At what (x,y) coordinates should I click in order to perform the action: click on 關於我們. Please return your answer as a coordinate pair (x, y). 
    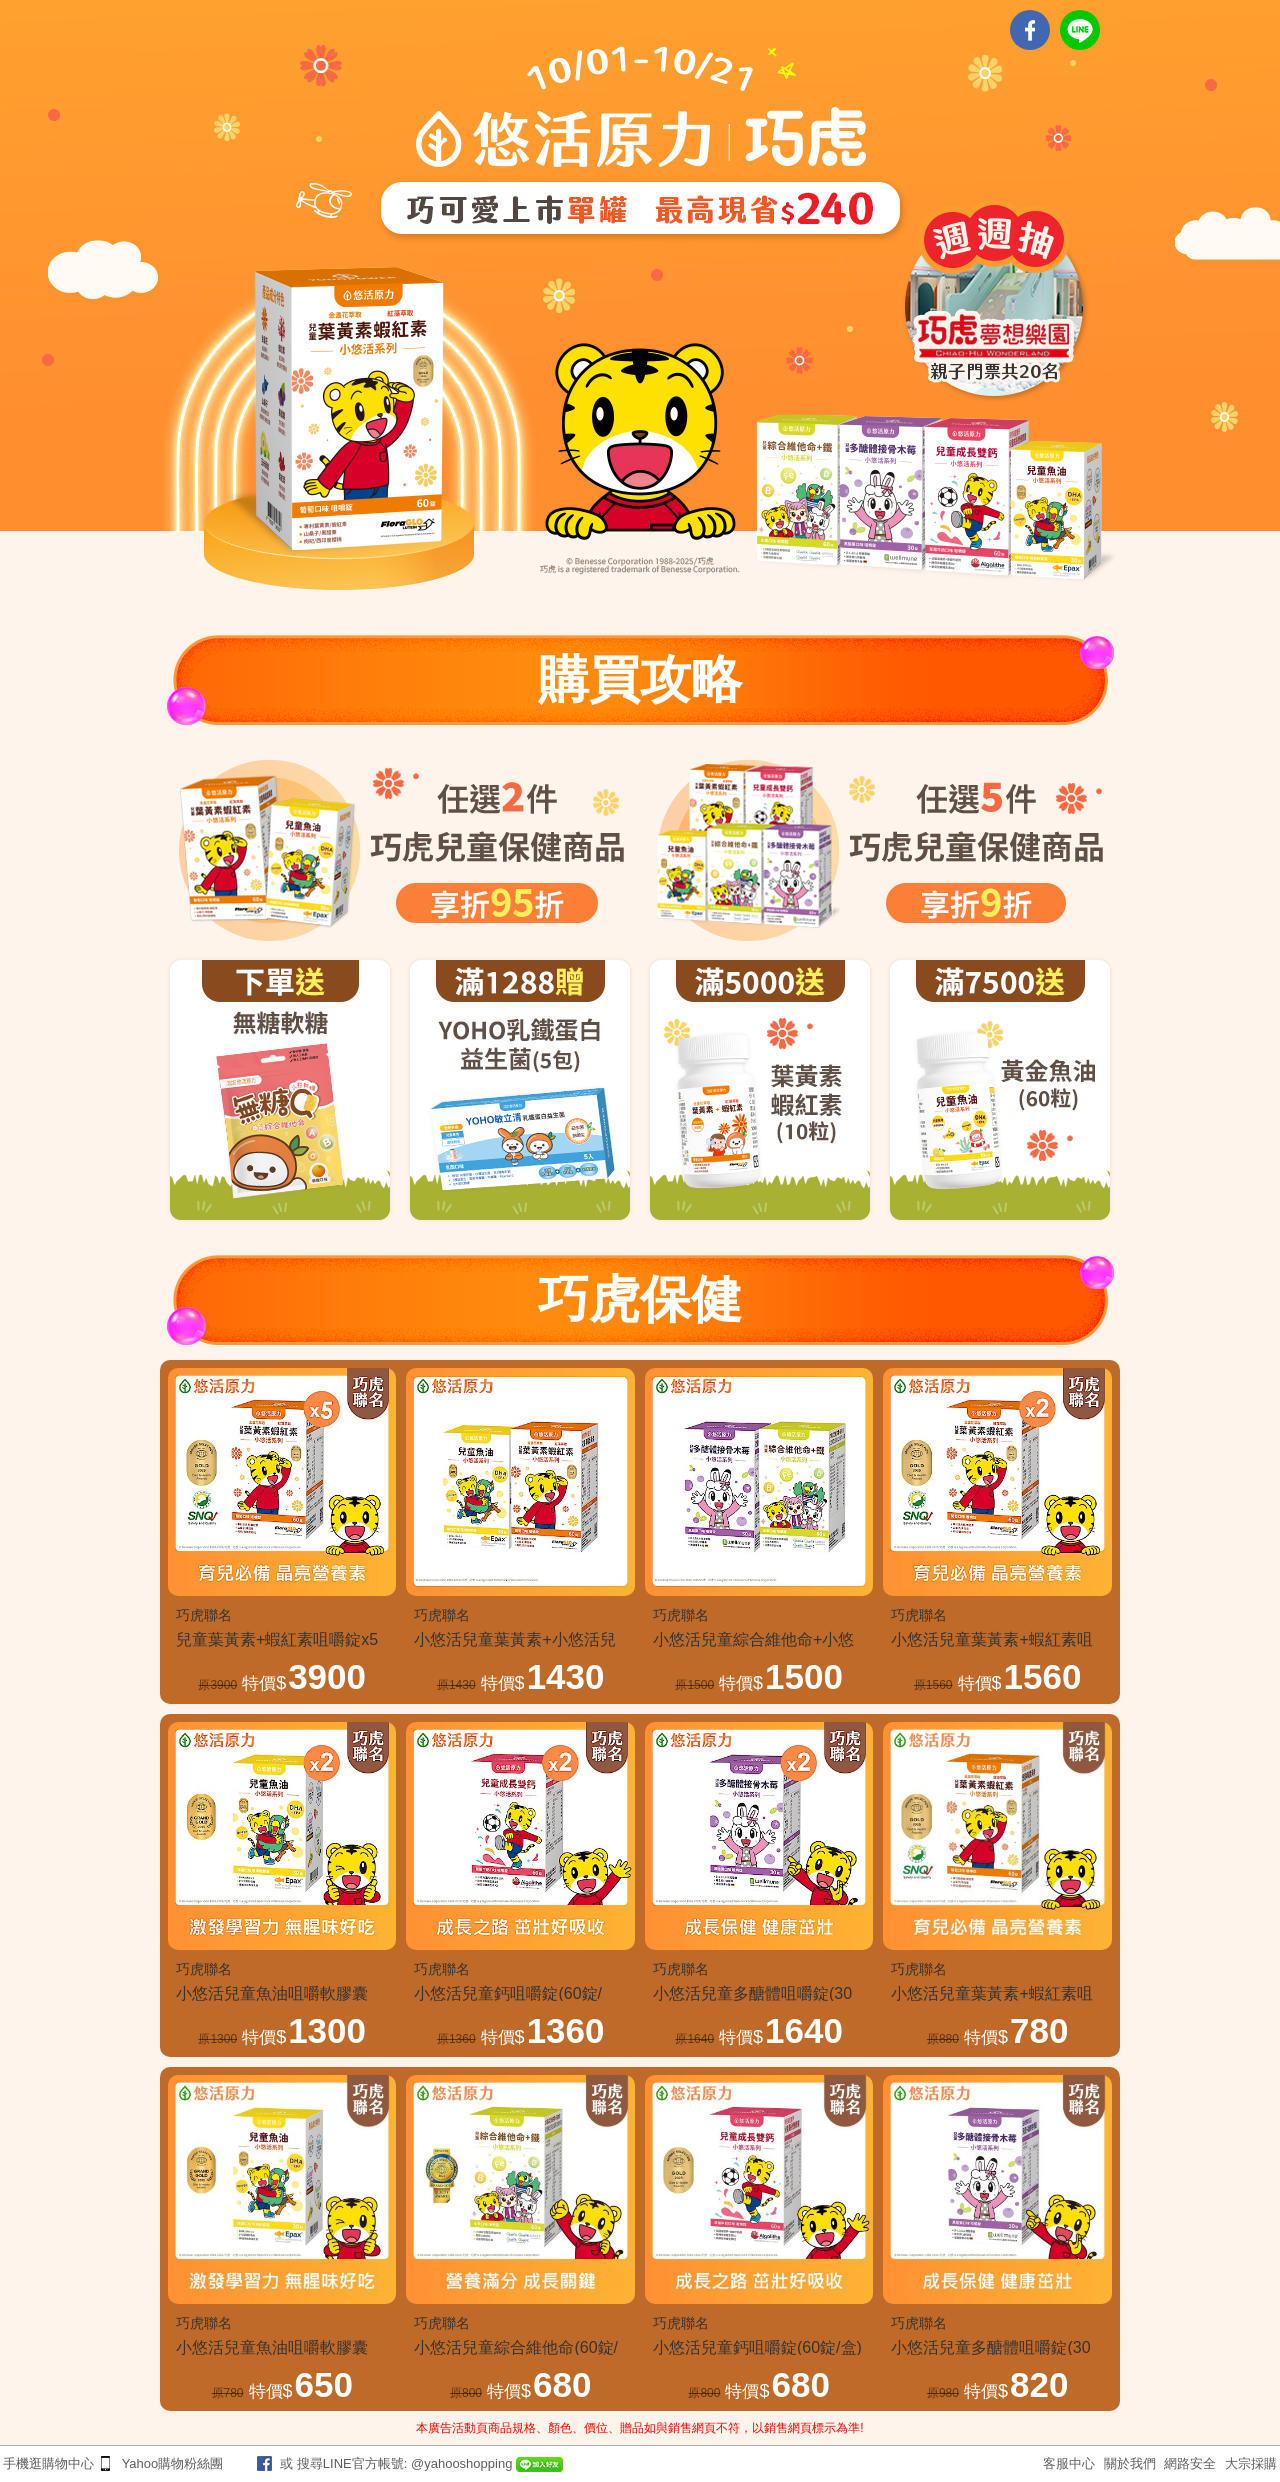
    Looking at the image, I should click on (1130, 2463).